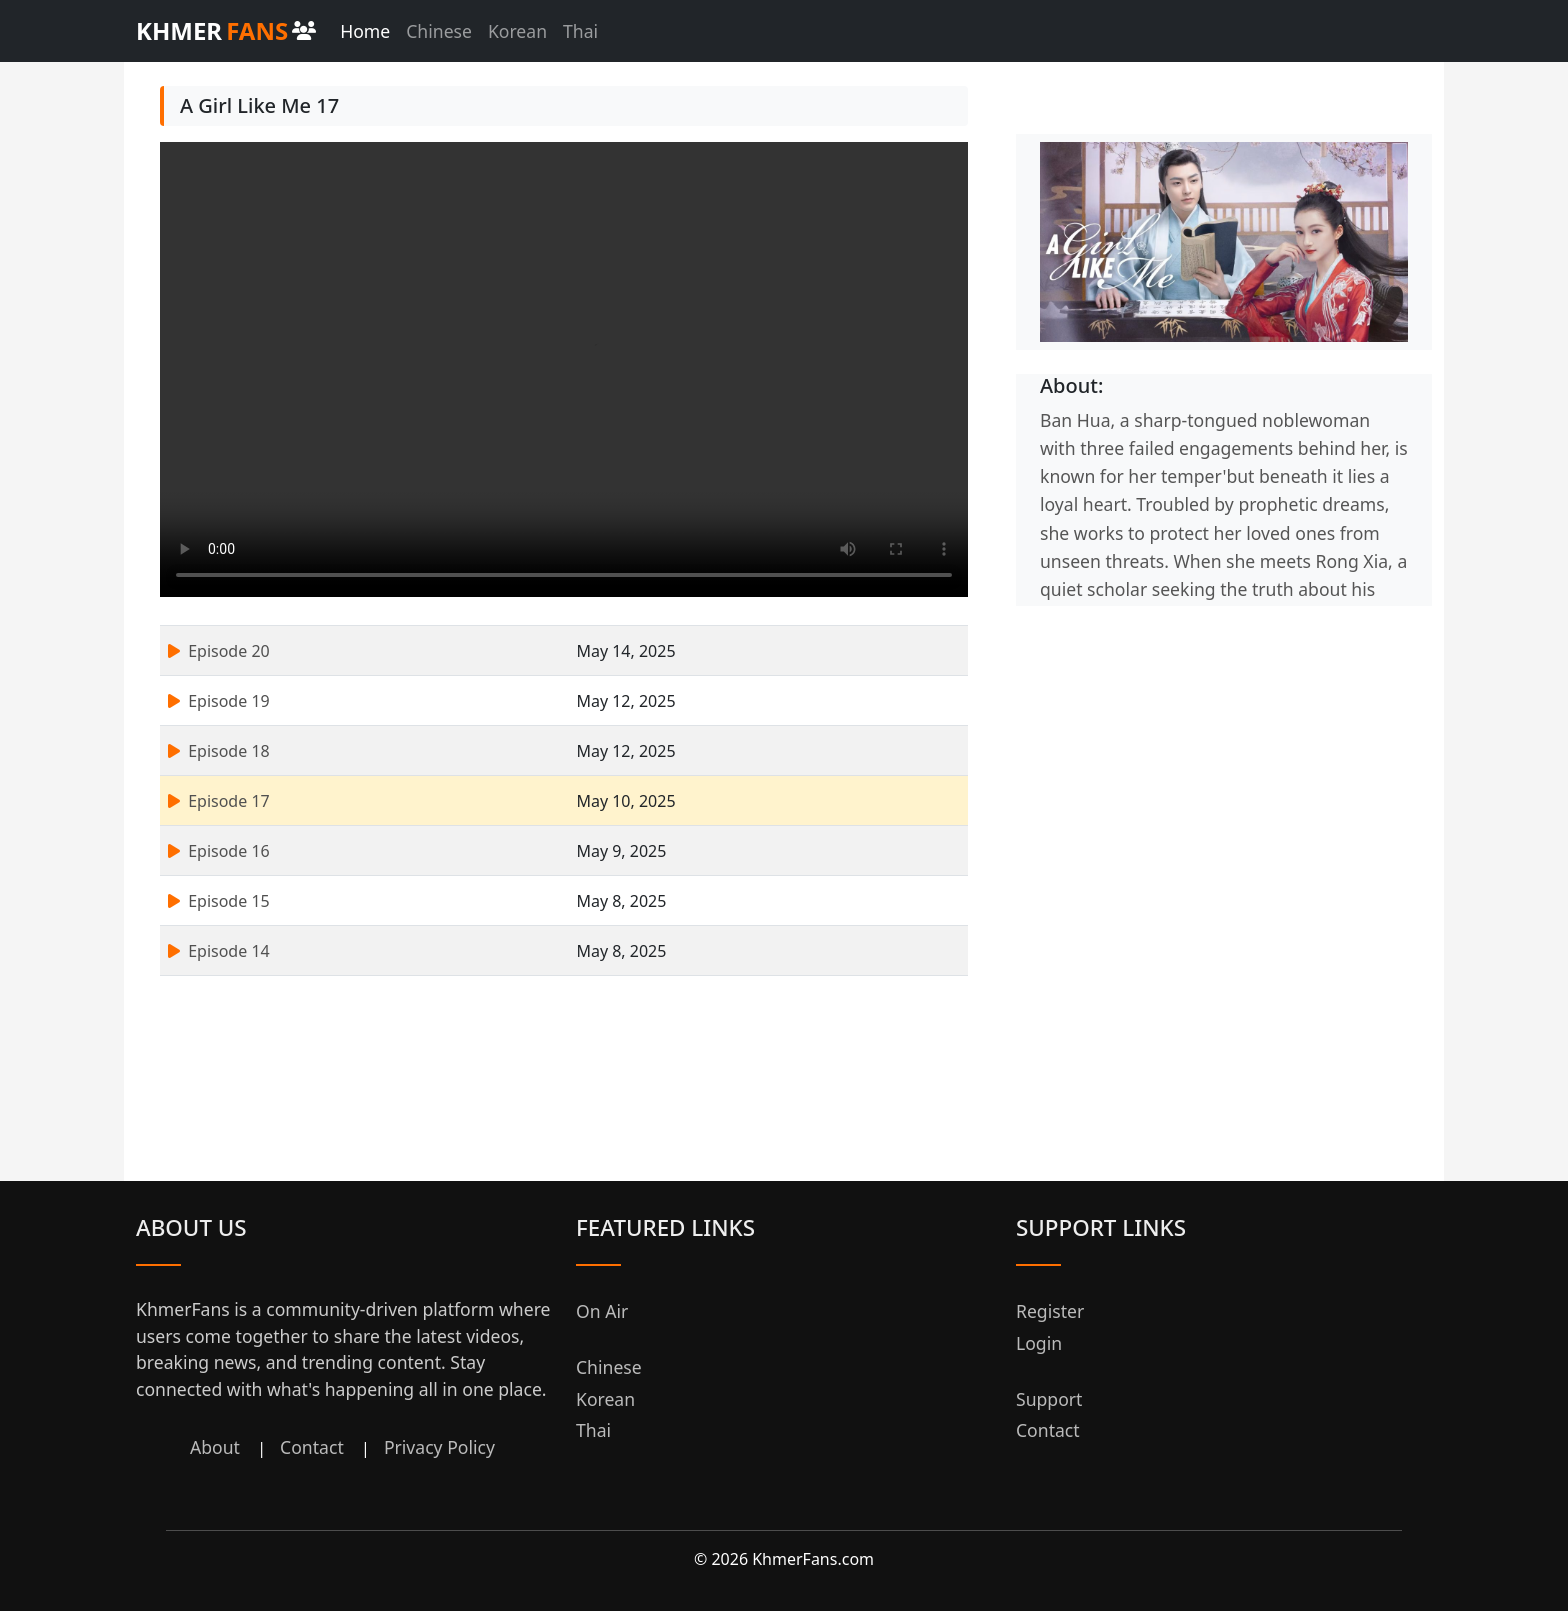 Image resolution: width=1568 pixels, height=1611 pixels. I want to click on About, so click(215, 1447).